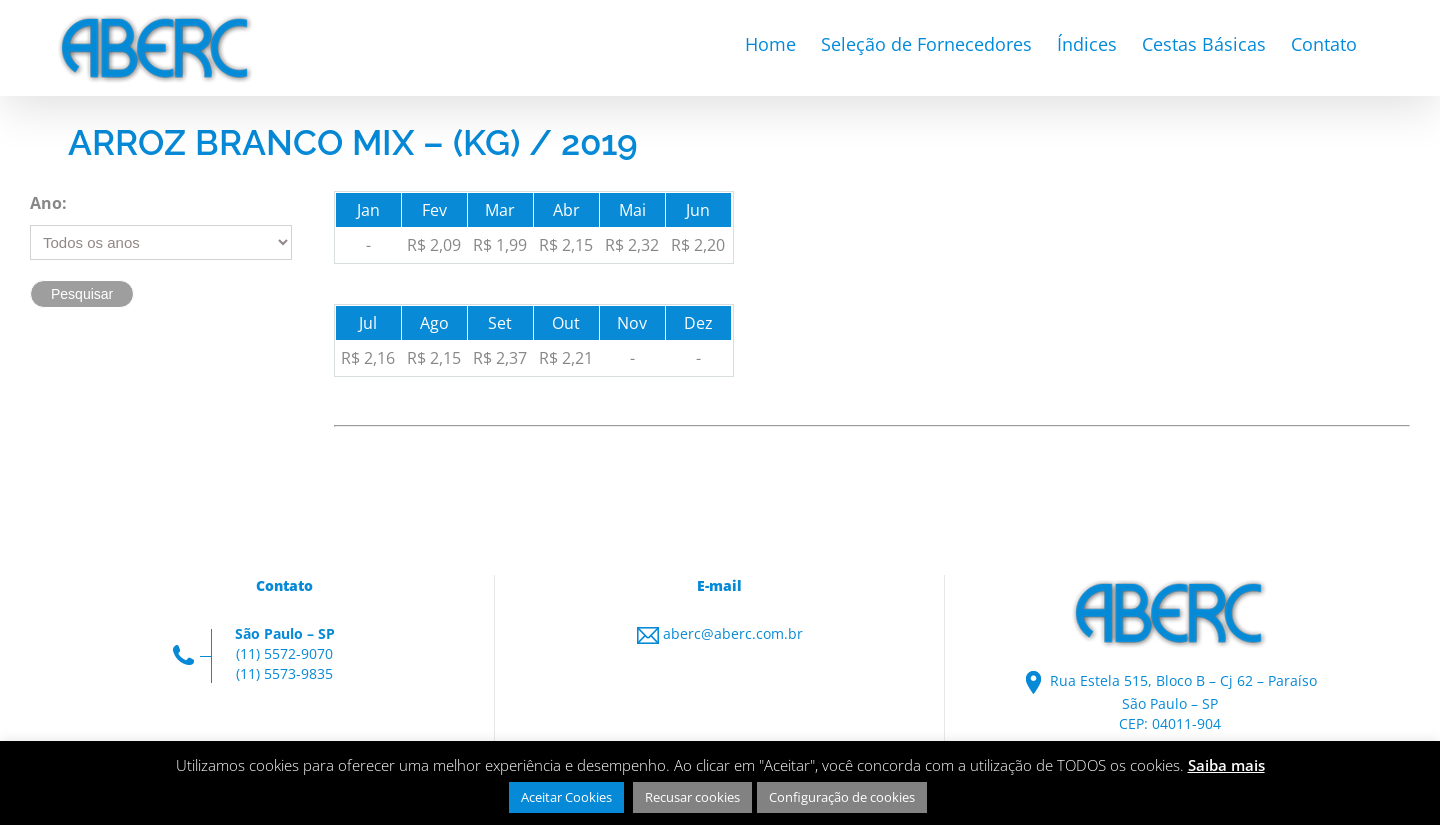 The image size is (1440, 825). What do you see at coordinates (1226, 765) in the screenshot?
I see `Saiba mais` at bounding box center [1226, 765].